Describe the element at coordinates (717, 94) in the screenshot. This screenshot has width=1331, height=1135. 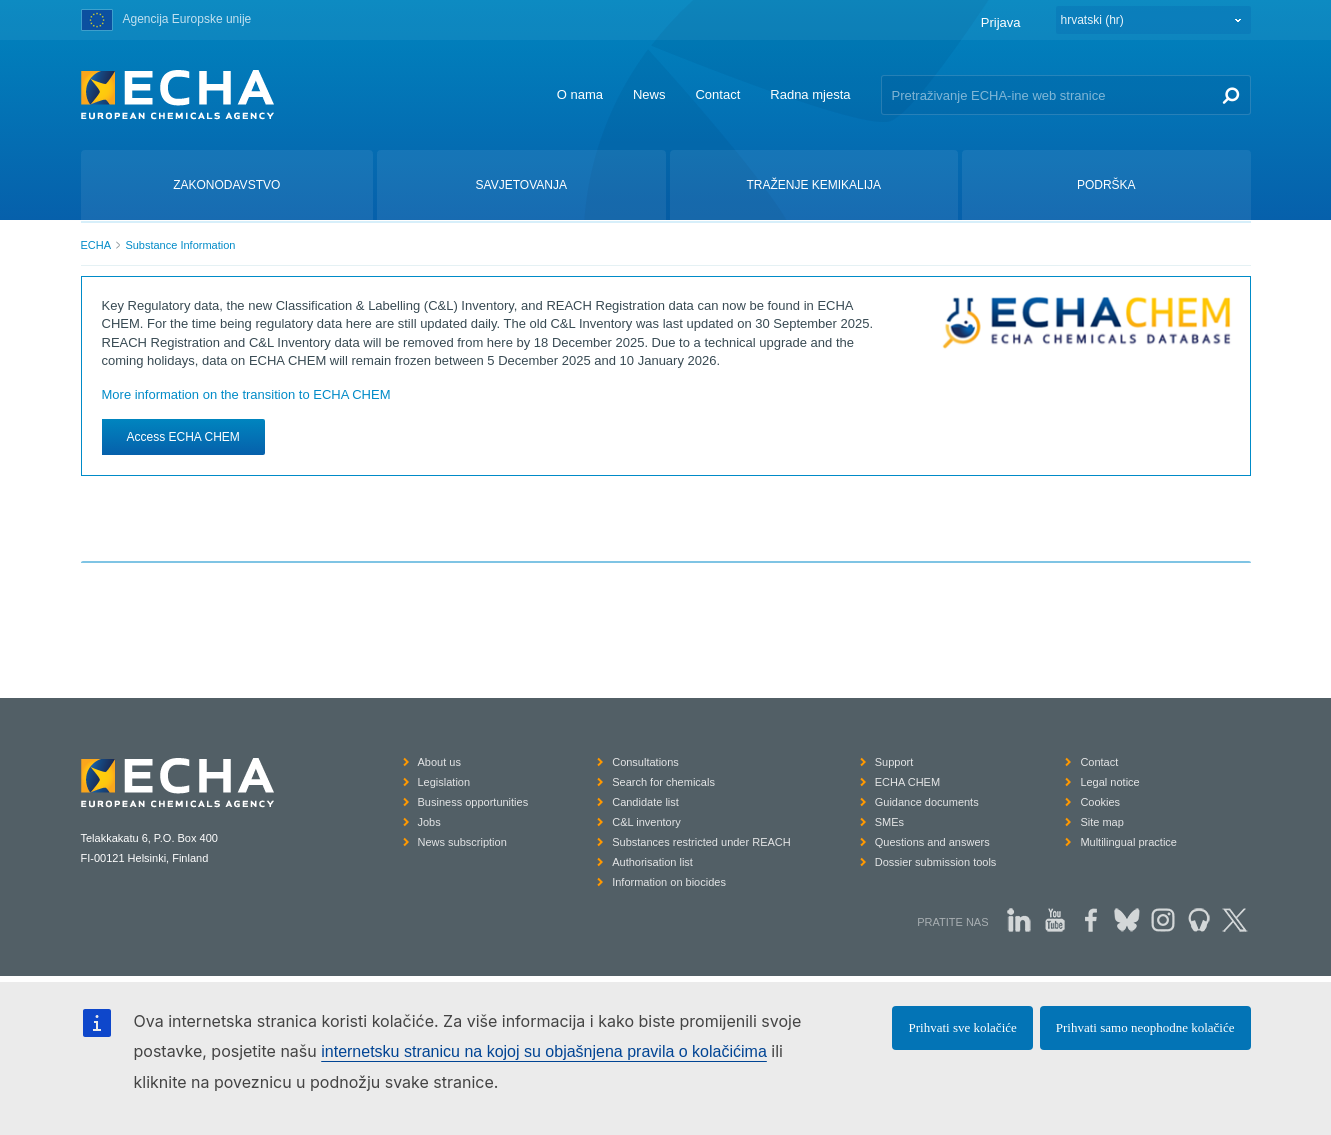
I see `Contact` at that location.